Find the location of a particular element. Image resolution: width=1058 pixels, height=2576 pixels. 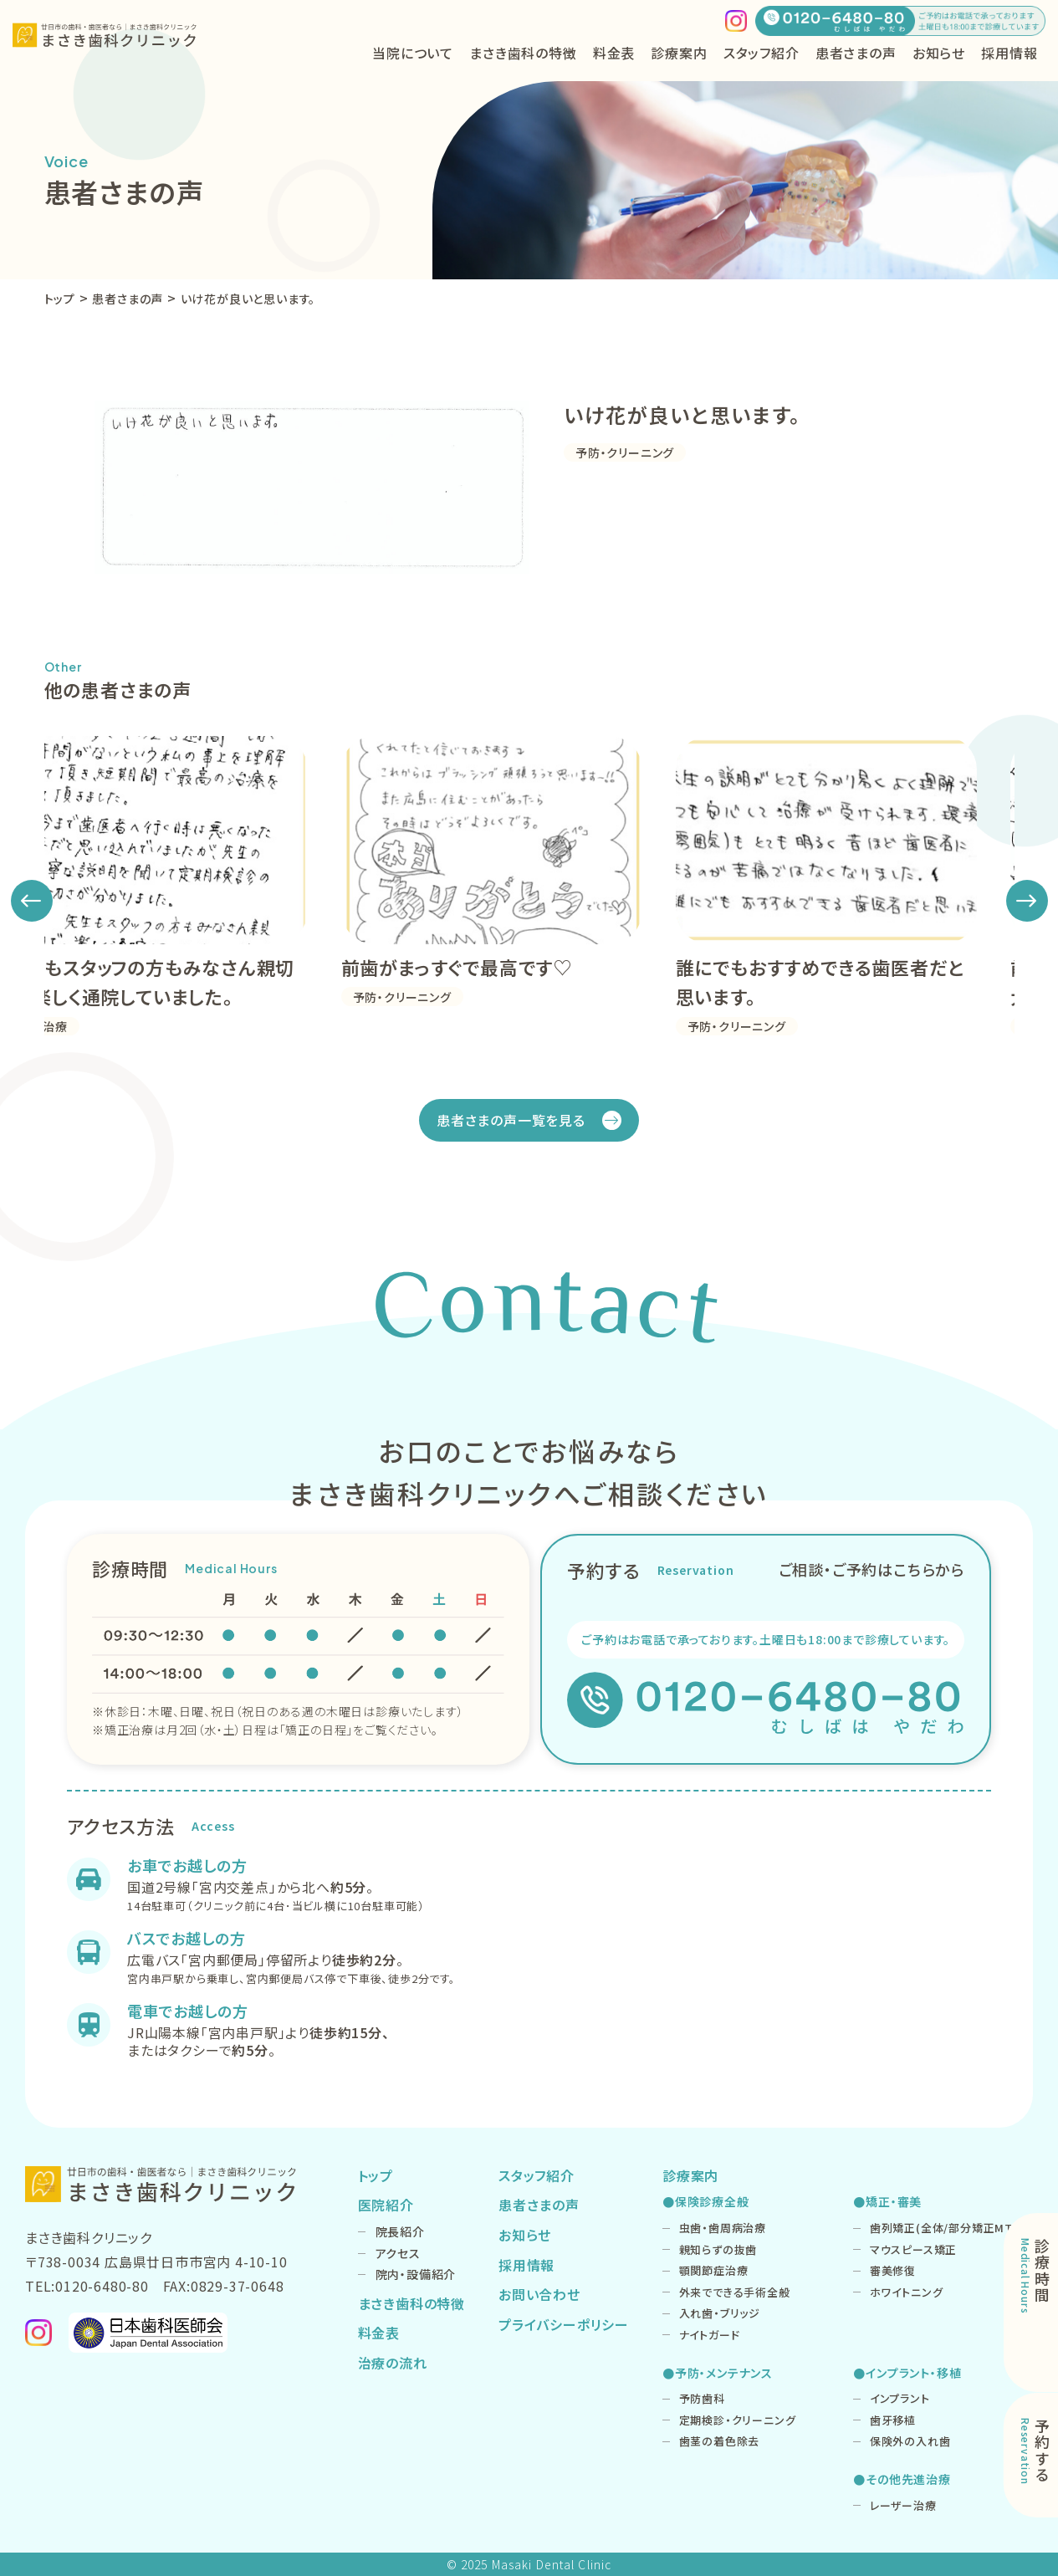

歯茎の着色除去 is located at coordinates (719, 2440).